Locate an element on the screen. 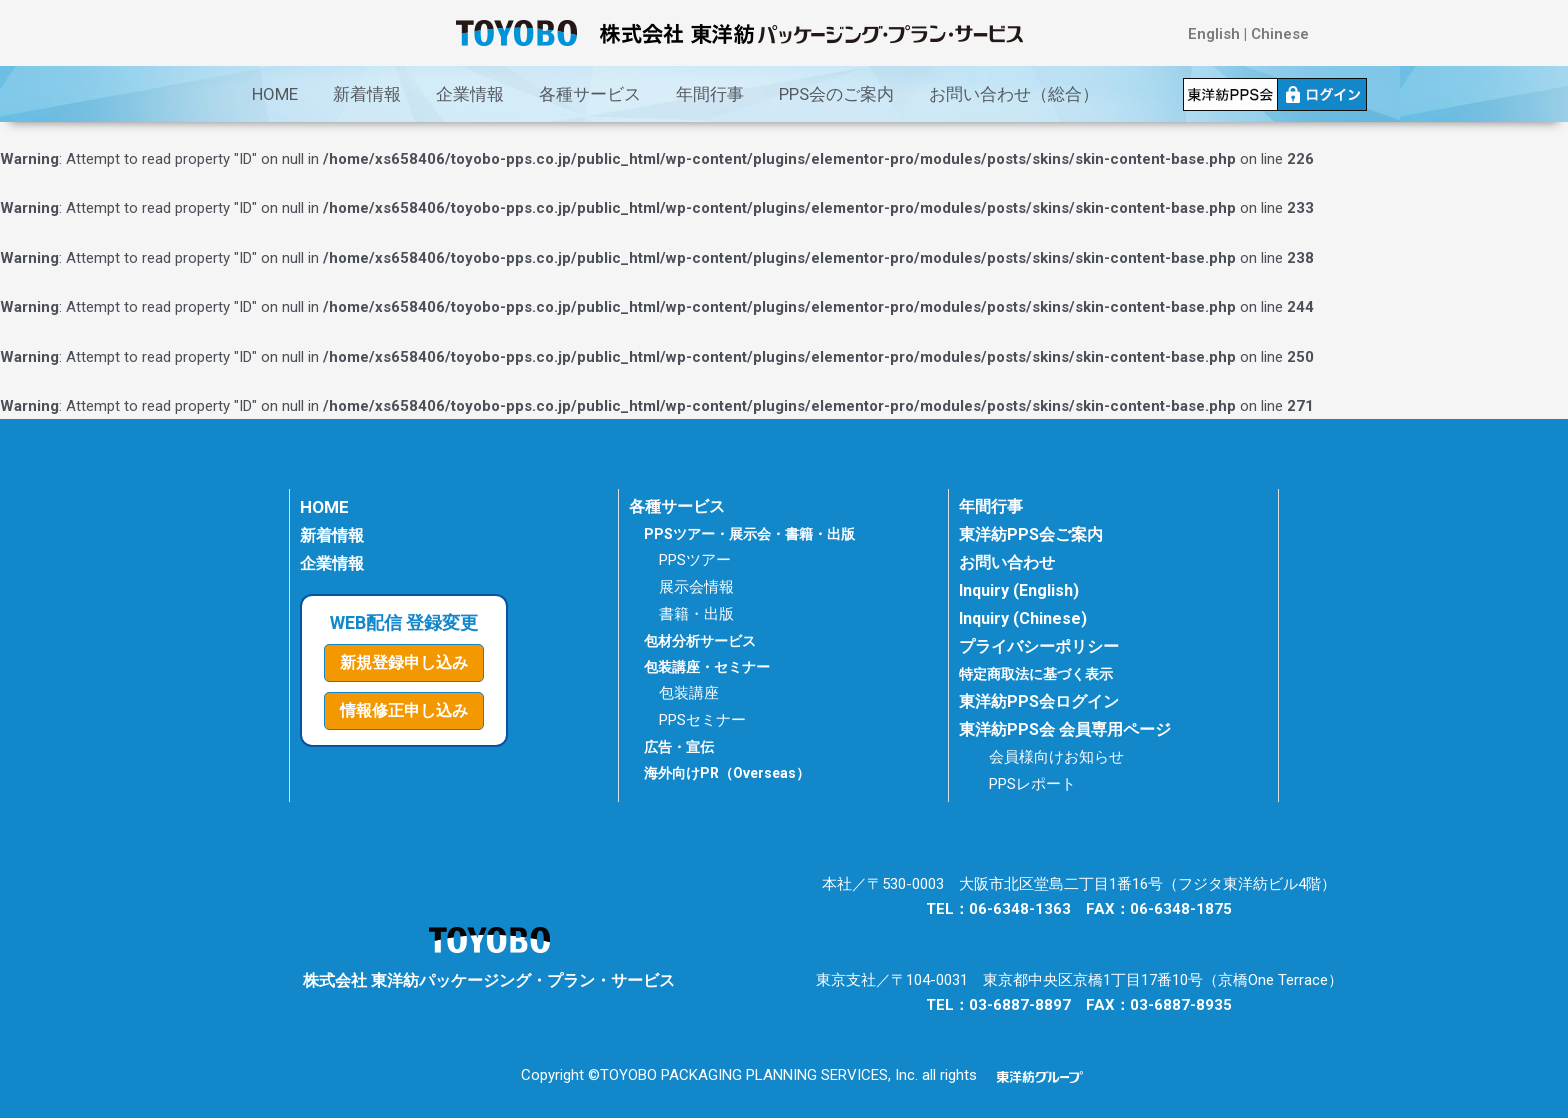 The image size is (1568, 1118). 東洋紡PPS会ご案内 is located at coordinates (1031, 534).